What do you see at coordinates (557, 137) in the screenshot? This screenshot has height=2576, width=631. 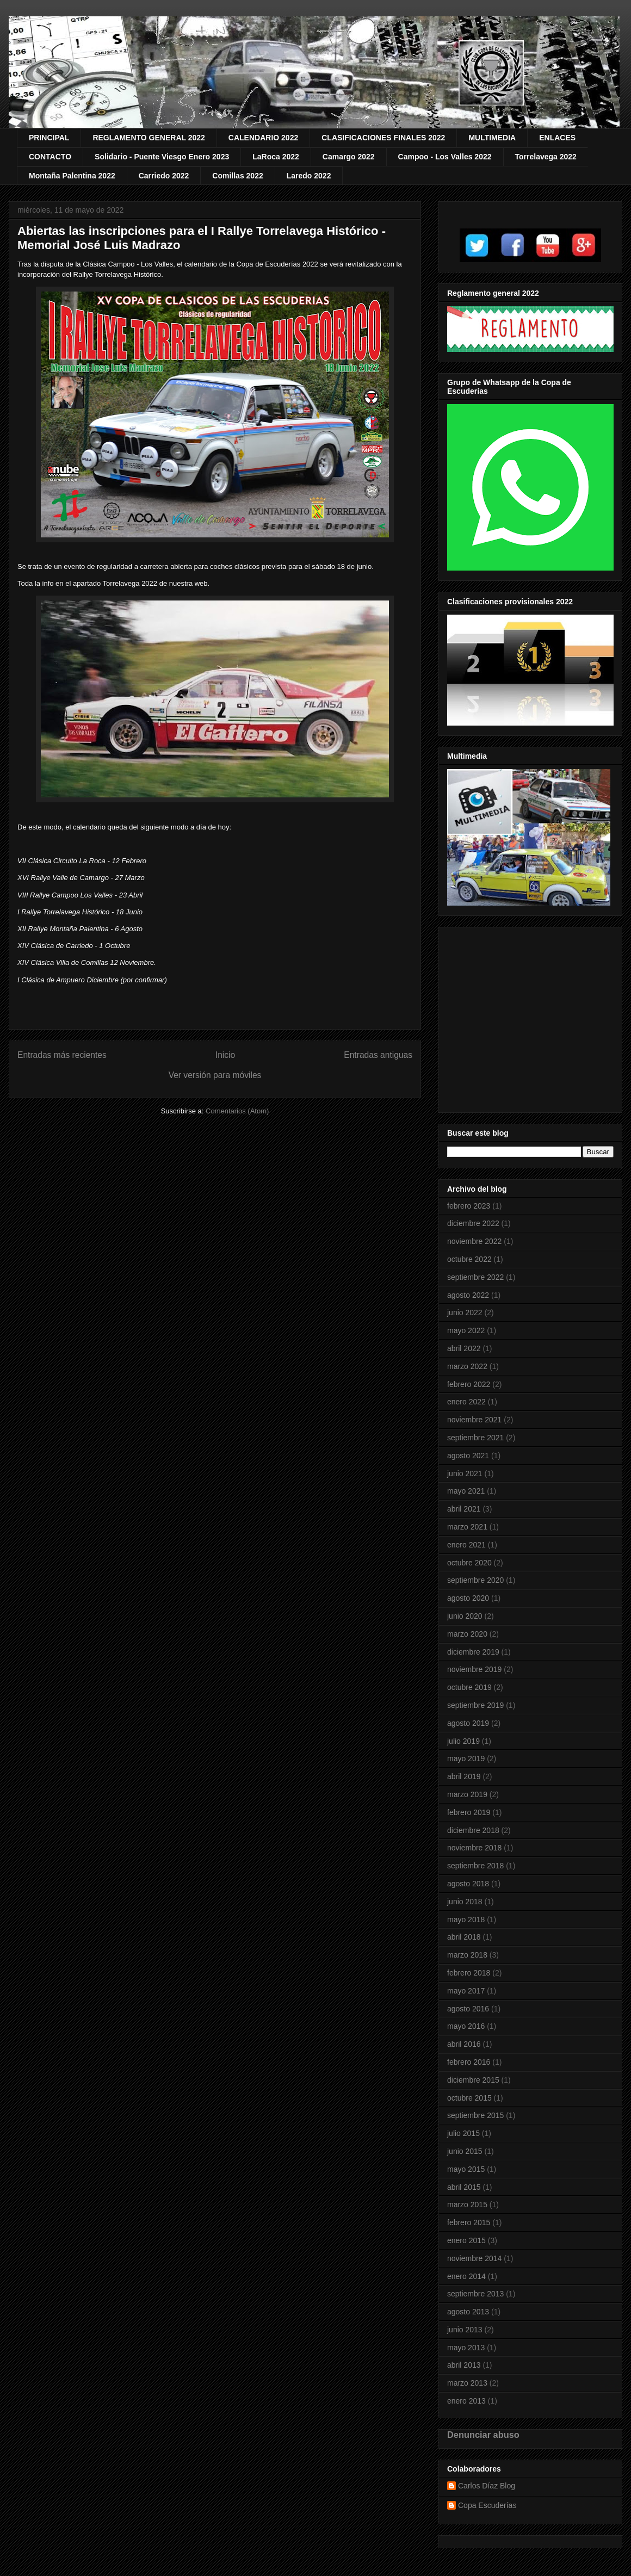 I see `ENLACES` at bounding box center [557, 137].